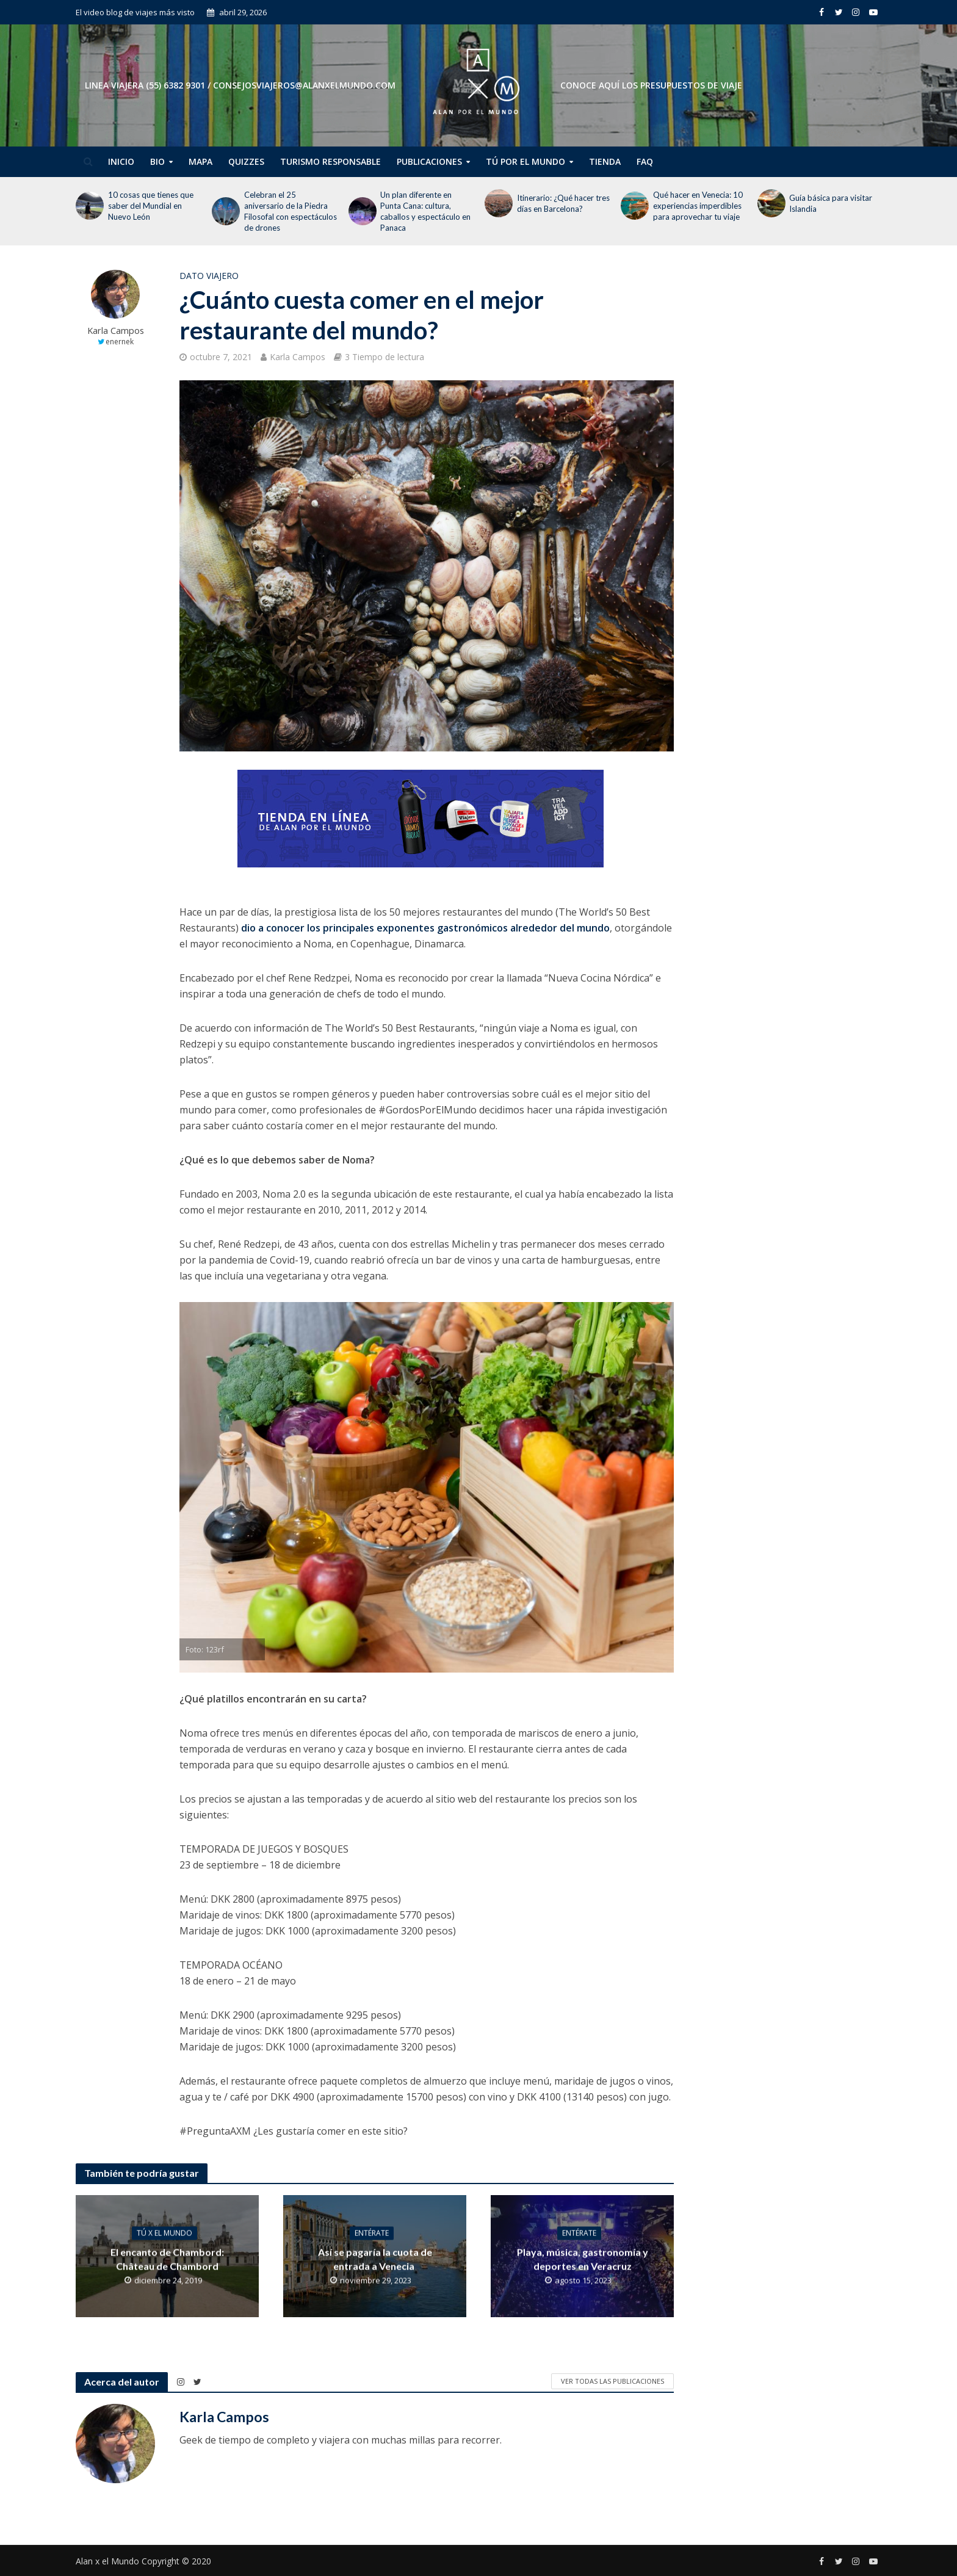  What do you see at coordinates (651, 85) in the screenshot?
I see `CONOCE AQUÍ LOS PRESUPUESTOS DE VIAJE` at bounding box center [651, 85].